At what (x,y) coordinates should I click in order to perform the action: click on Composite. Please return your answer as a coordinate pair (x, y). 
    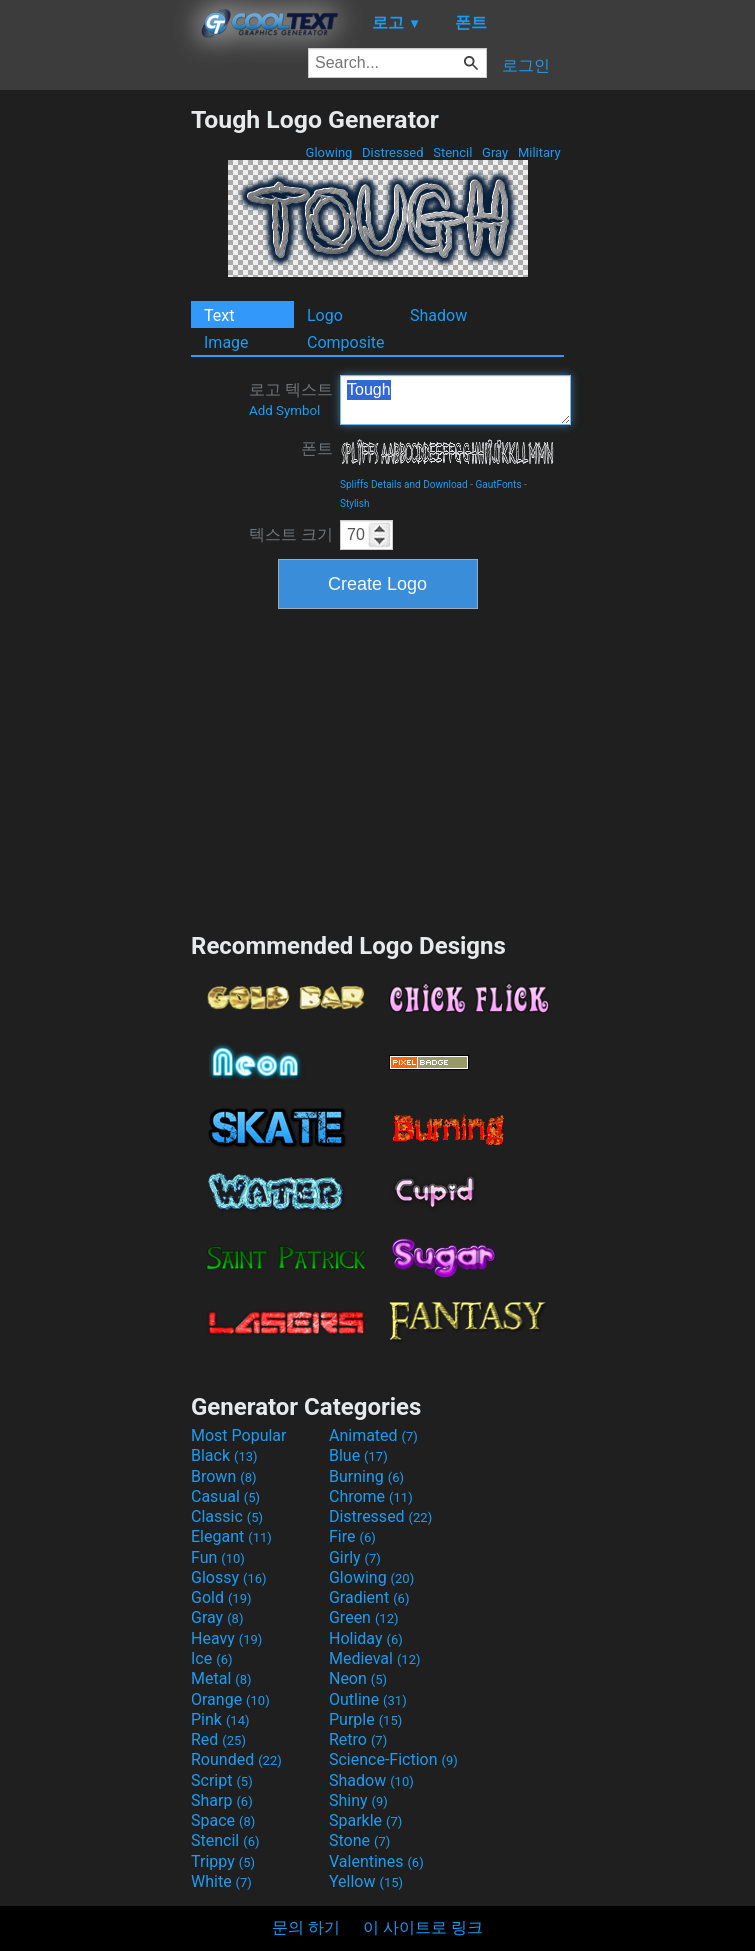
    Looking at the image, I should click on (346, 342).